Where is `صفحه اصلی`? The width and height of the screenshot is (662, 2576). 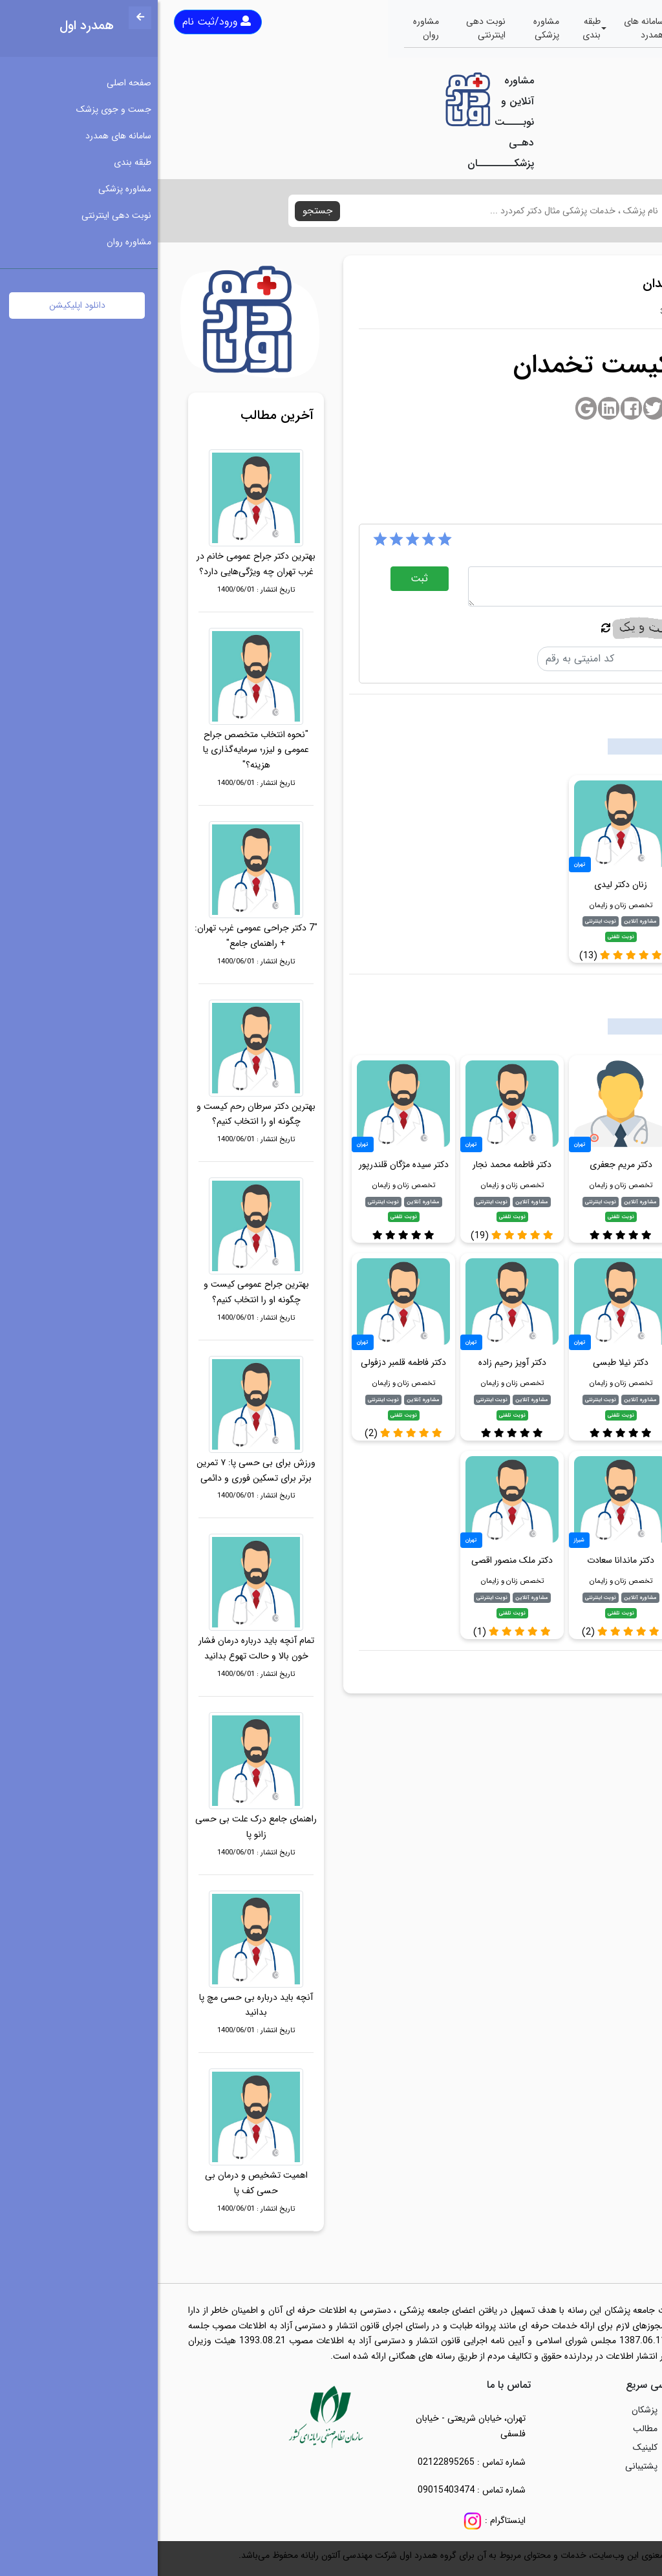 صفحه اصلی is located at coordinates (612, 28).